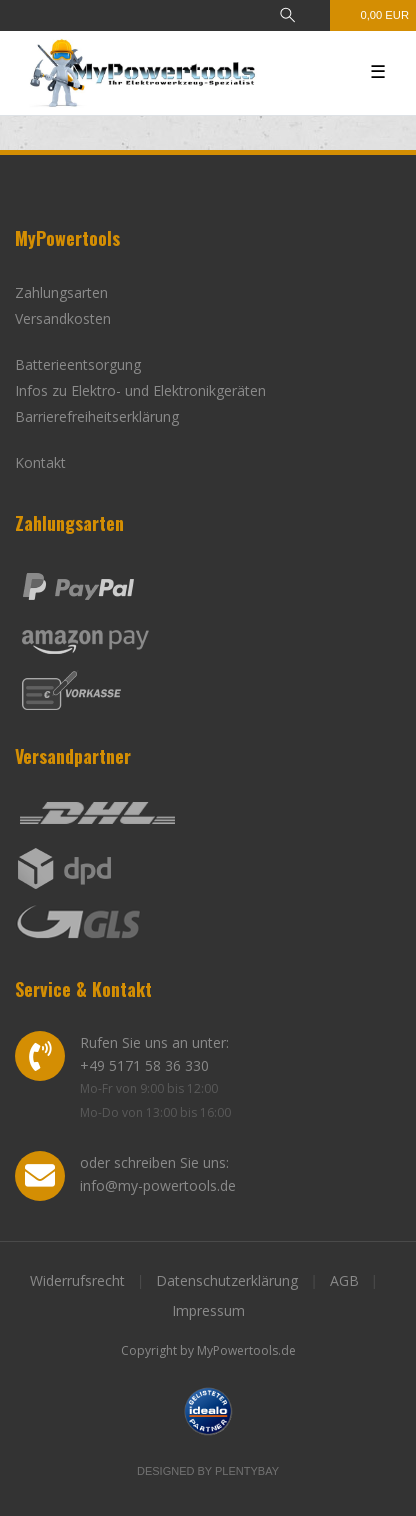 This screenshot has width=416, height=1516. I want to click on [toggle search], so click(287, 15).